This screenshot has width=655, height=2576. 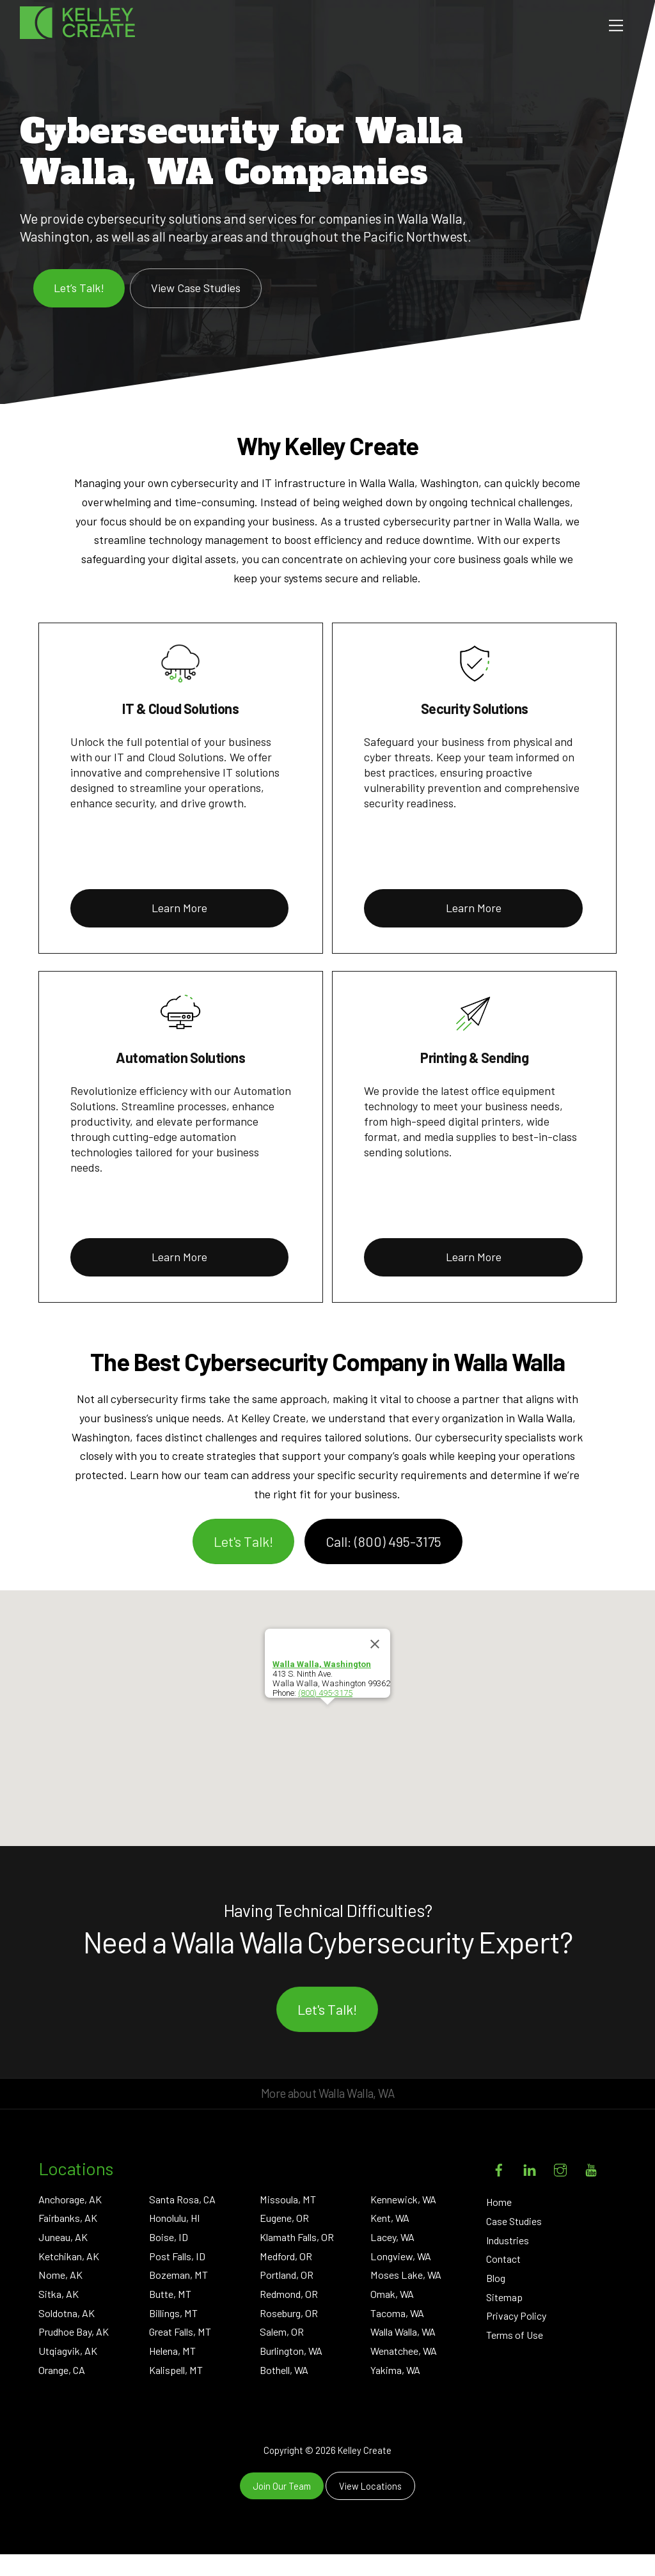 I want to click on Learn More, so click(x=179, y=930).